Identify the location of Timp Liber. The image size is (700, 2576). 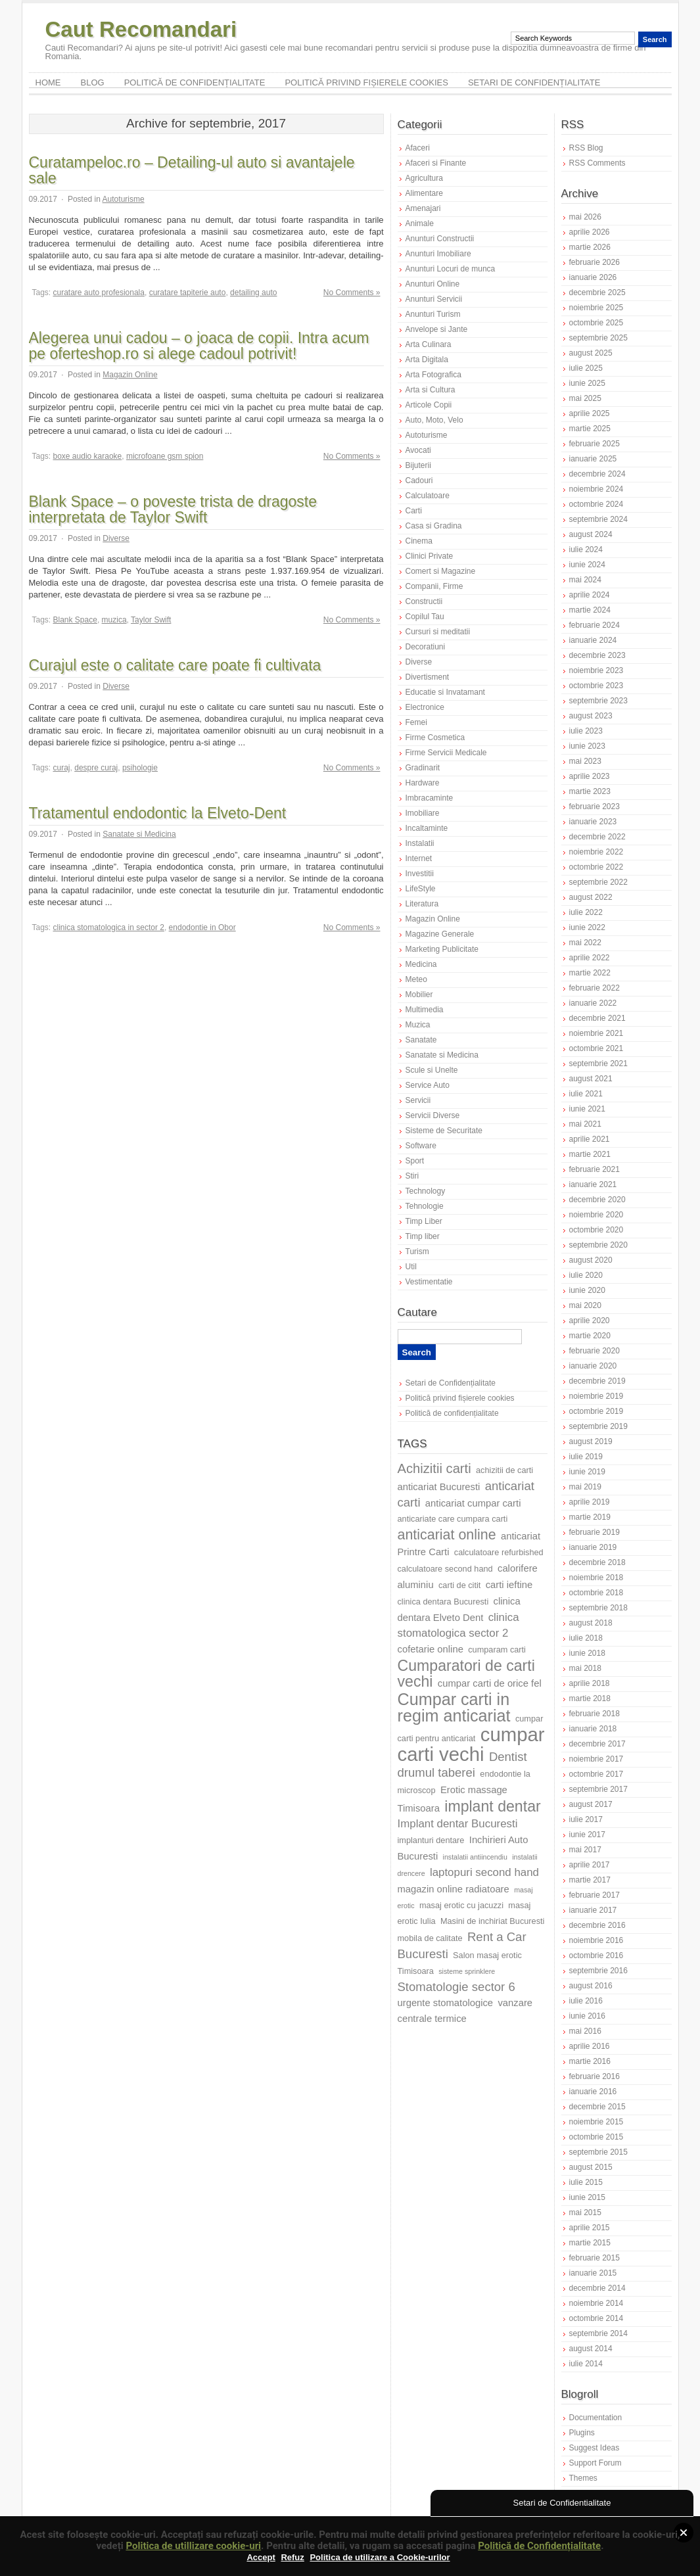
(424, 1221).